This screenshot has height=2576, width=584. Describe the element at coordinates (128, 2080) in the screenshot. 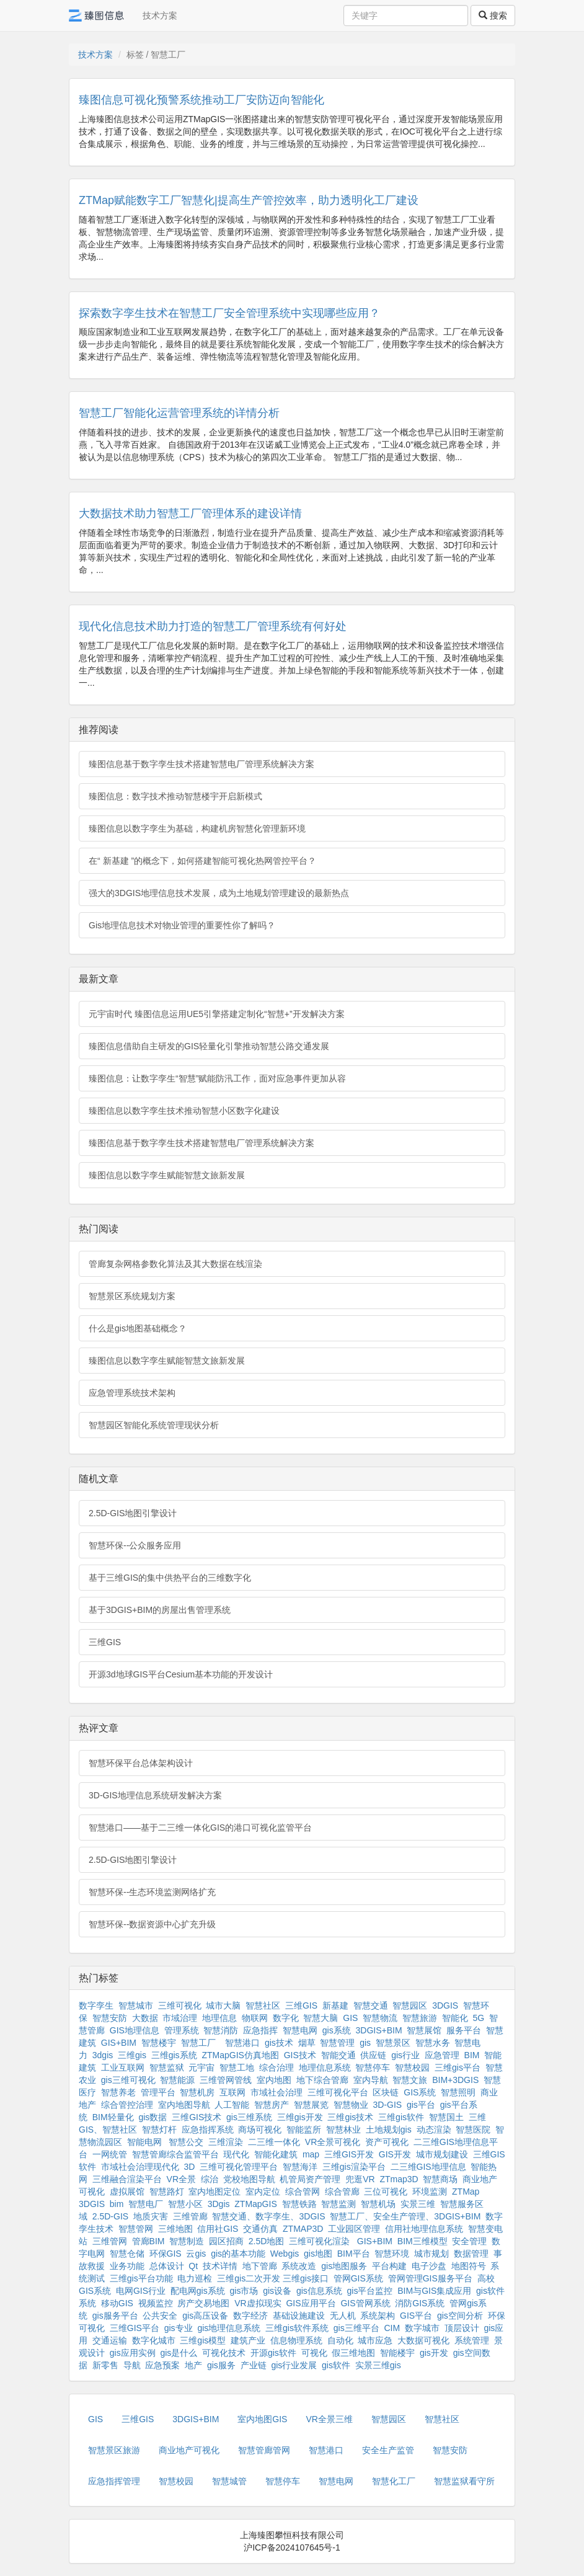

I see `gis三维可视化` at that location.